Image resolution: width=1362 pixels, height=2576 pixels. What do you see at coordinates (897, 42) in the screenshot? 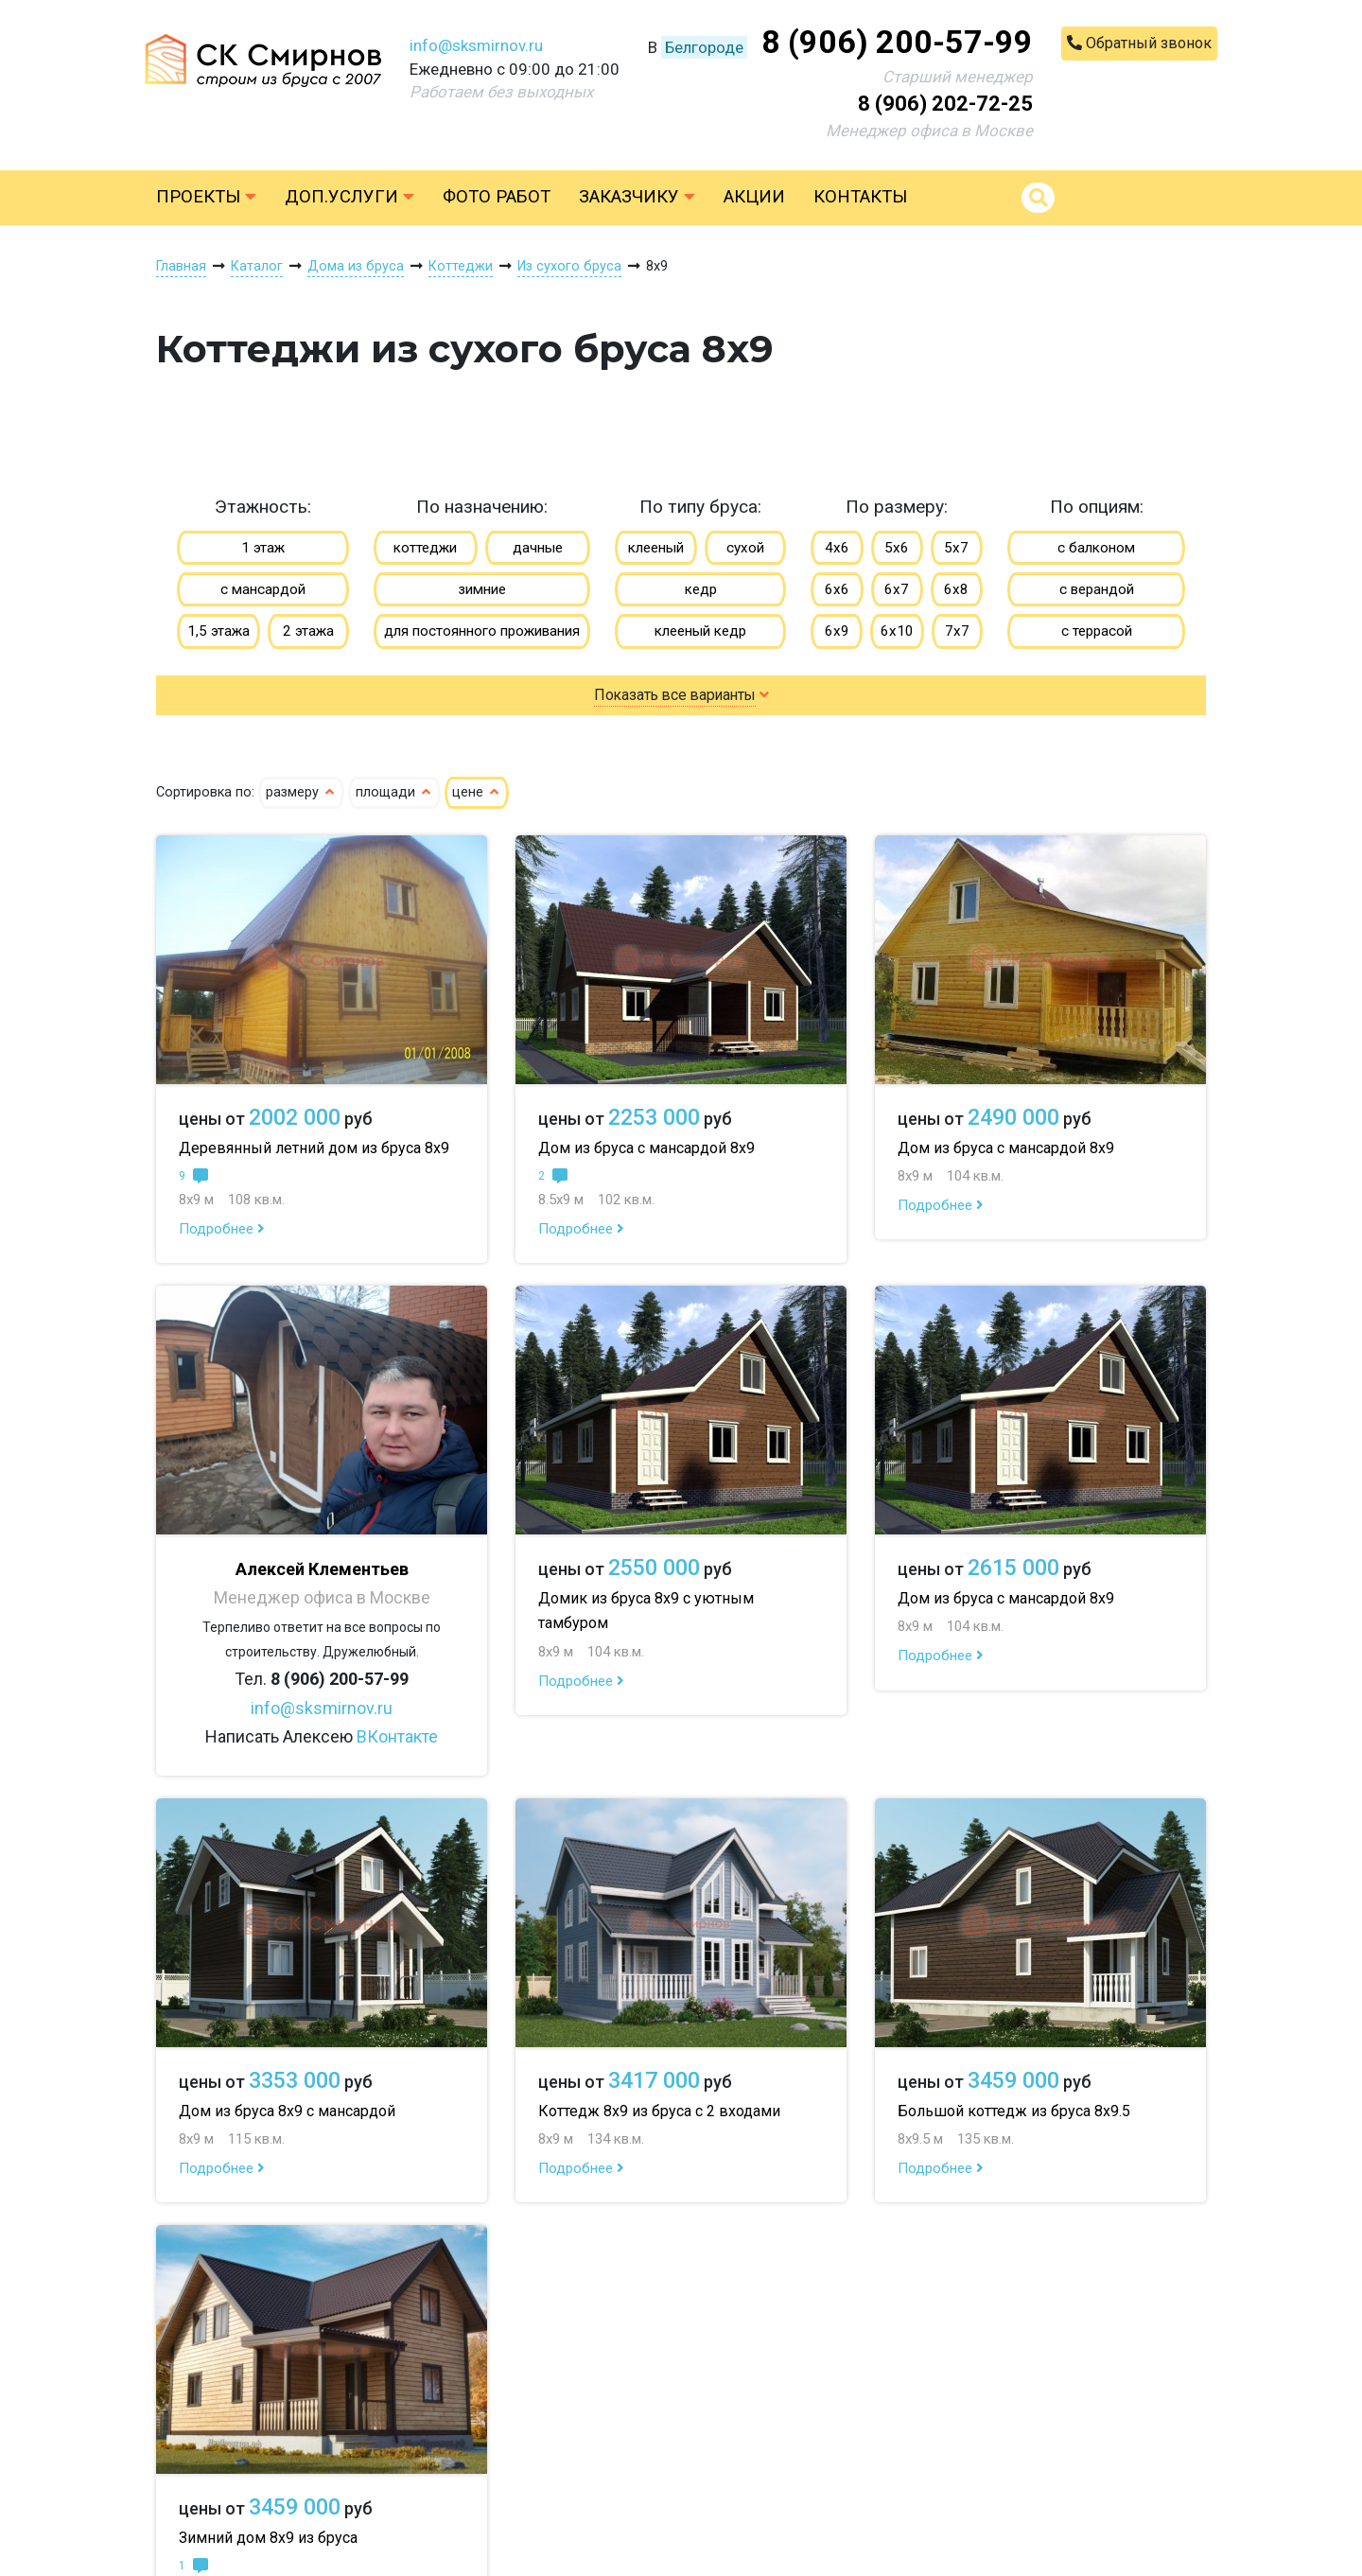
I see `8 (906) 200-57-99` at bounding box center [897, 42].